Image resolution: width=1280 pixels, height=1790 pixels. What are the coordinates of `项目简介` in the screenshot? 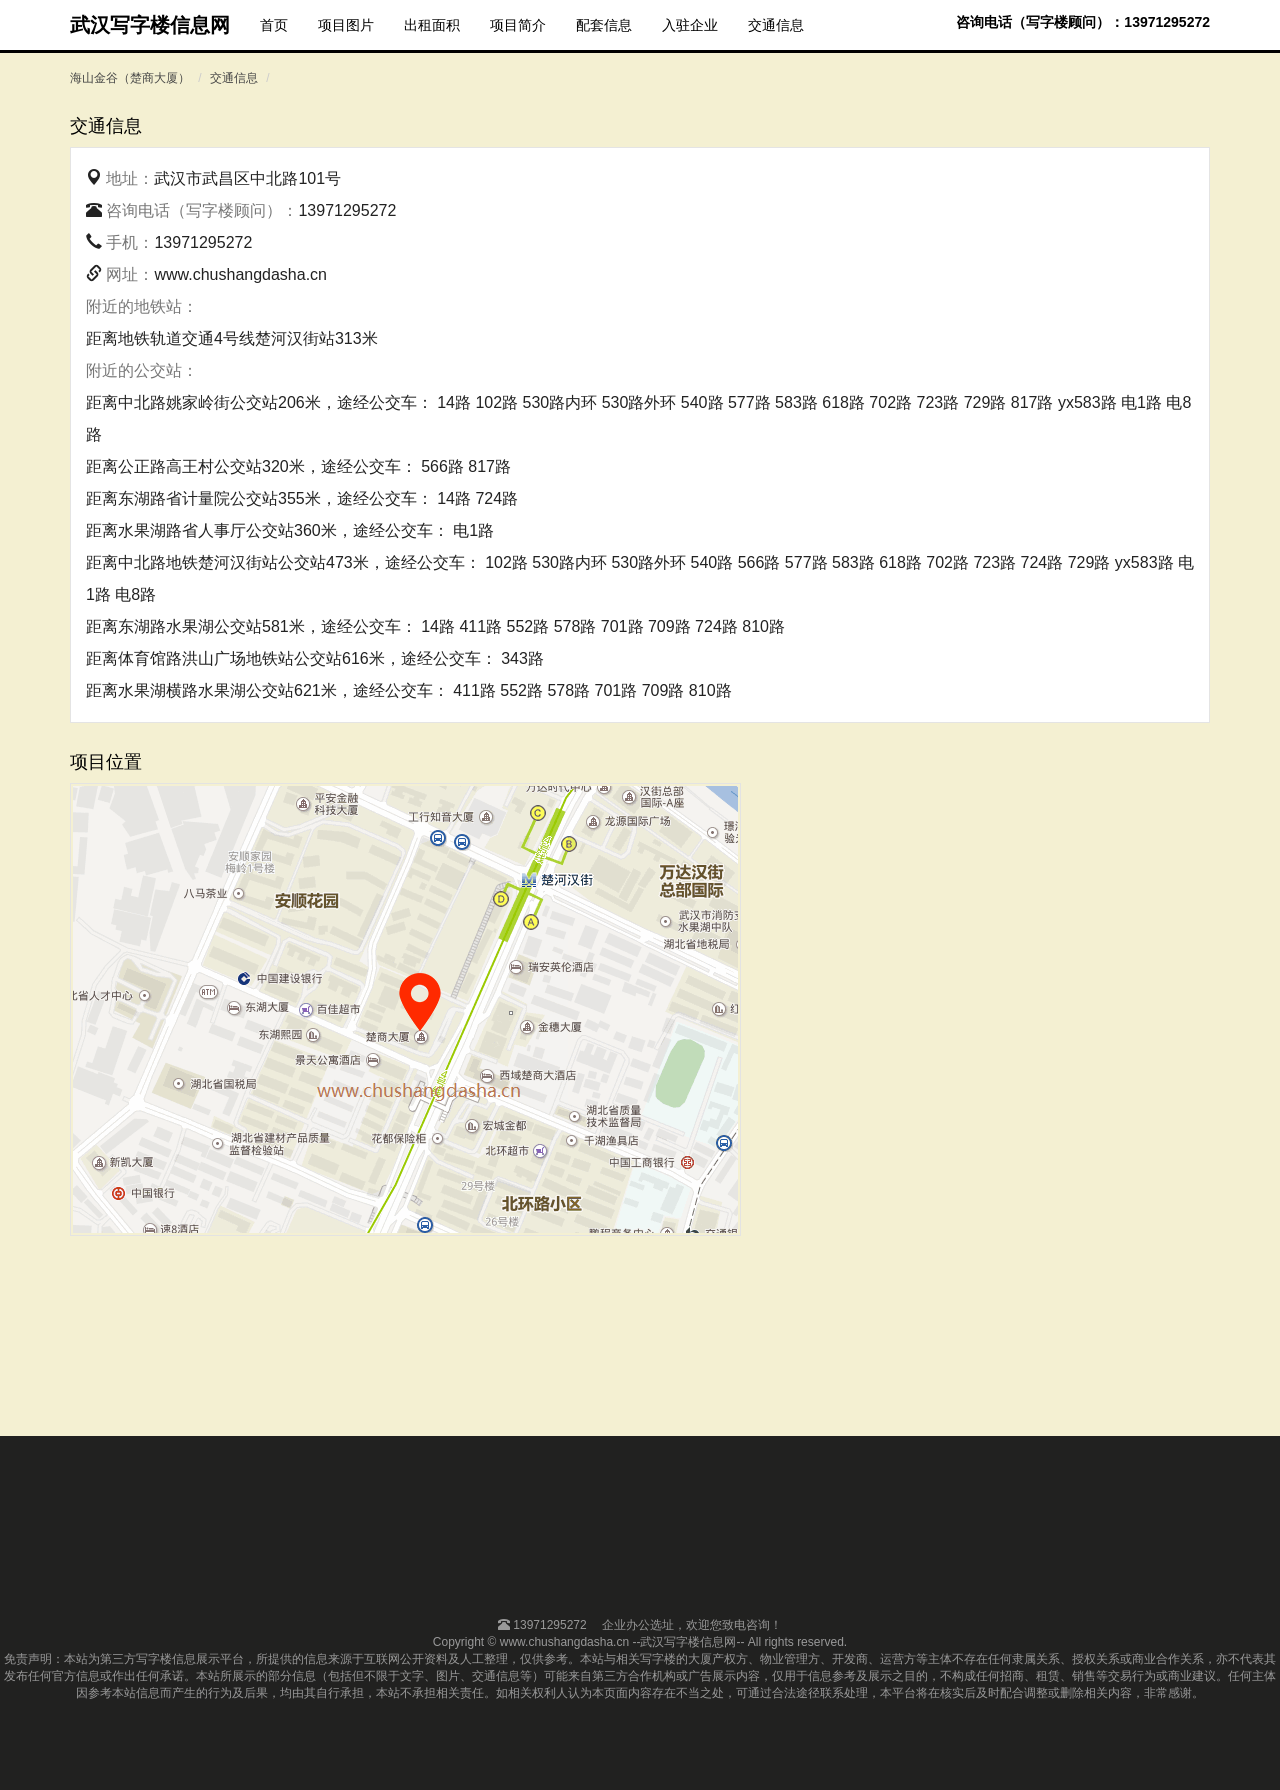 It's located at (518, 25).